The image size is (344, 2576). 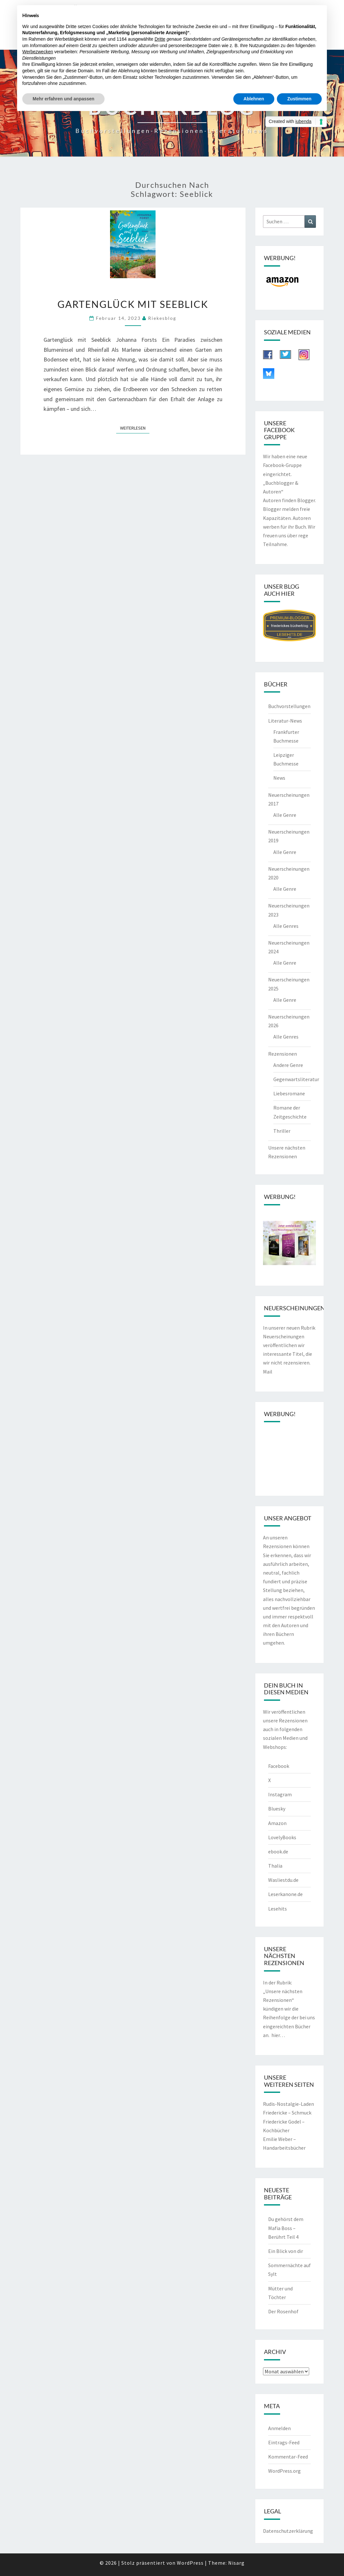 What do you see at coordinates (283, 2442) in the screenshot?
I see `Eintrags-Feed` at bounding box center [283, 2442].